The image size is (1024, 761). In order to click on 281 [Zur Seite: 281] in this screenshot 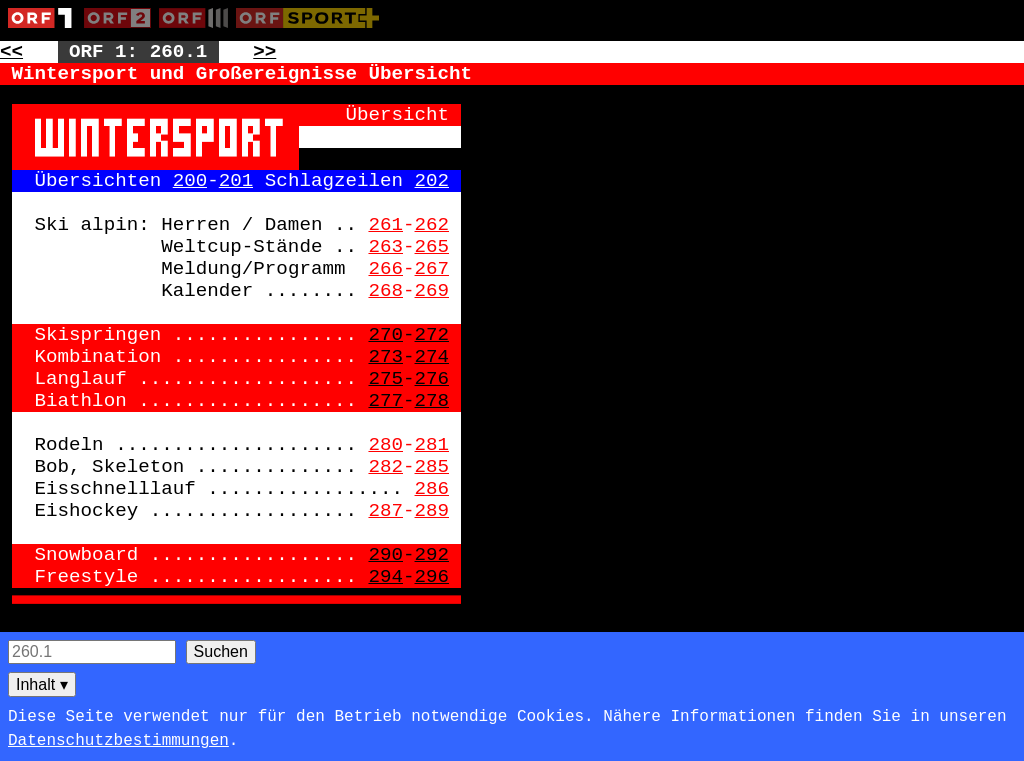, I will do `click(432, 445)`.